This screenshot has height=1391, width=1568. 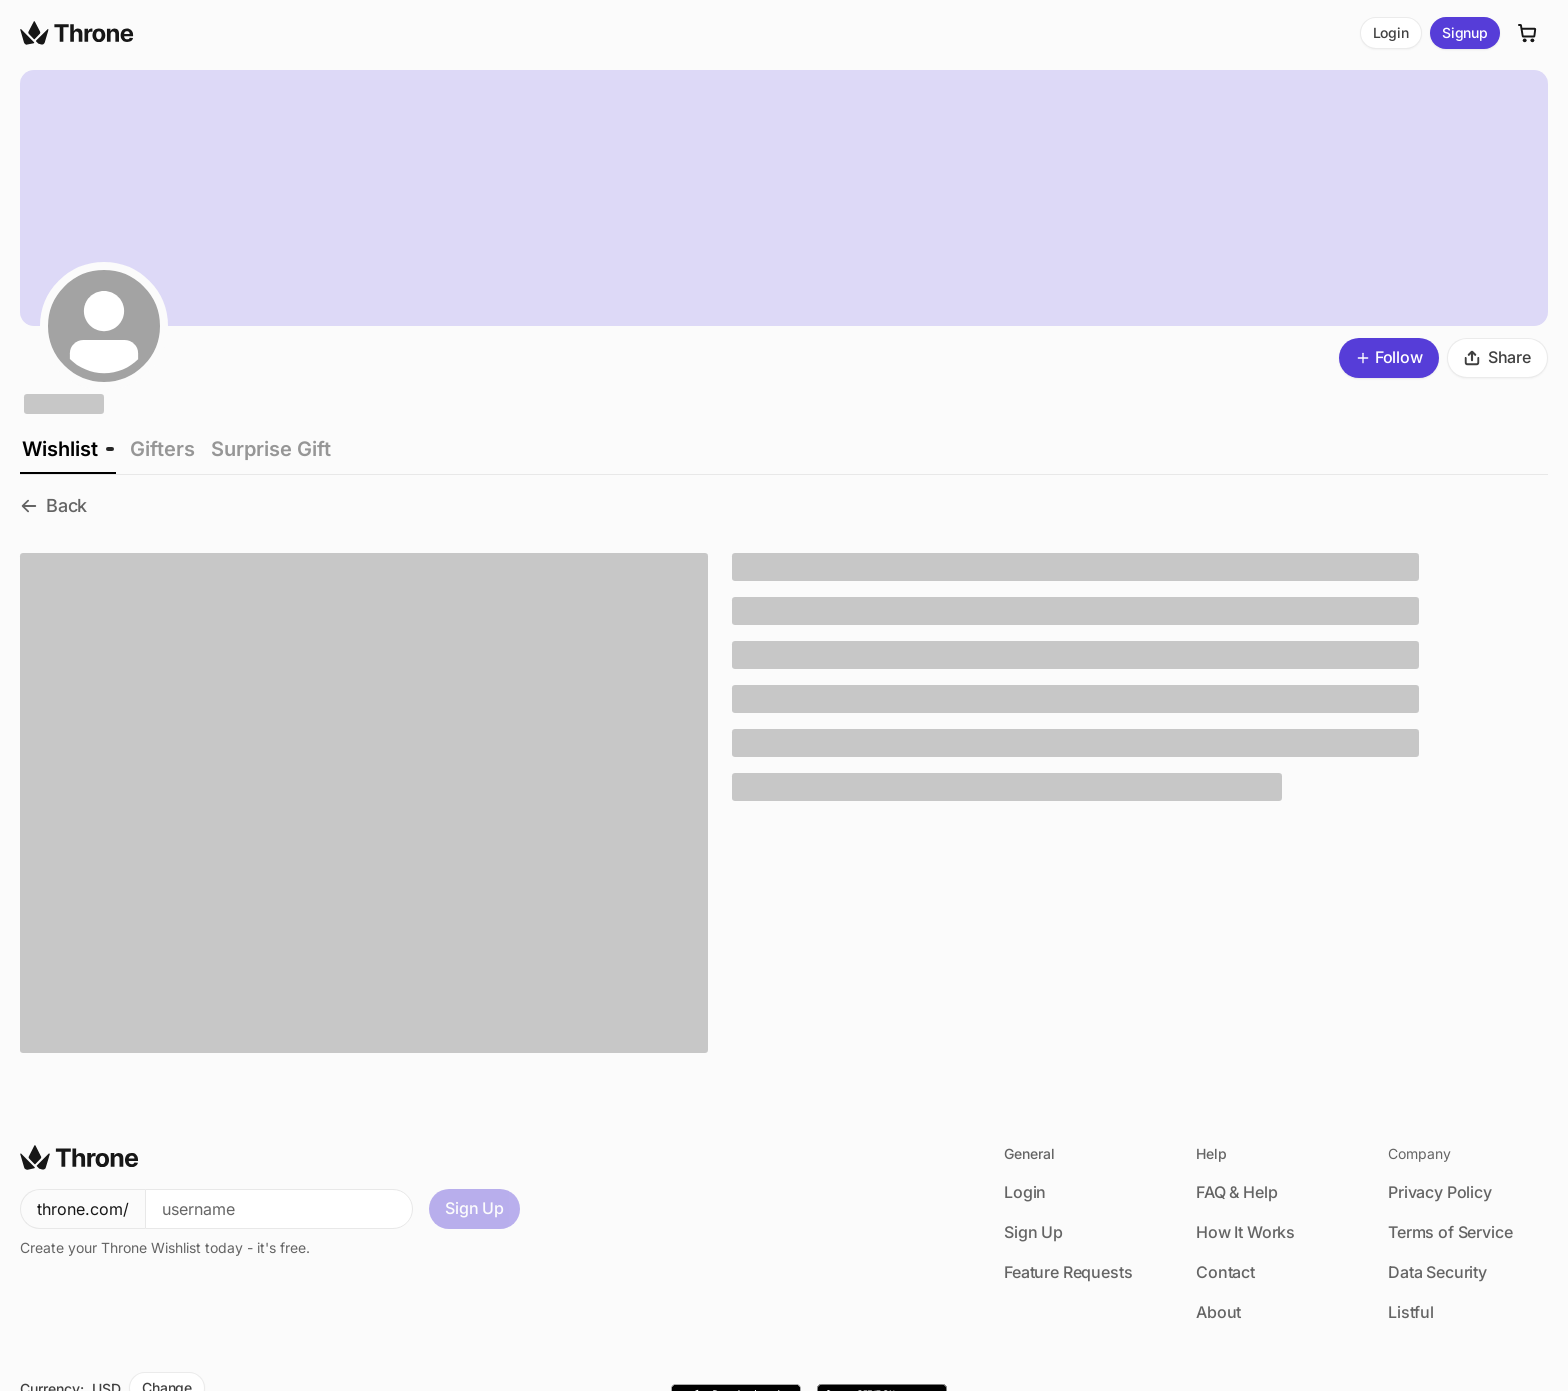 I want to click on Back, so click(x=53, y=505).